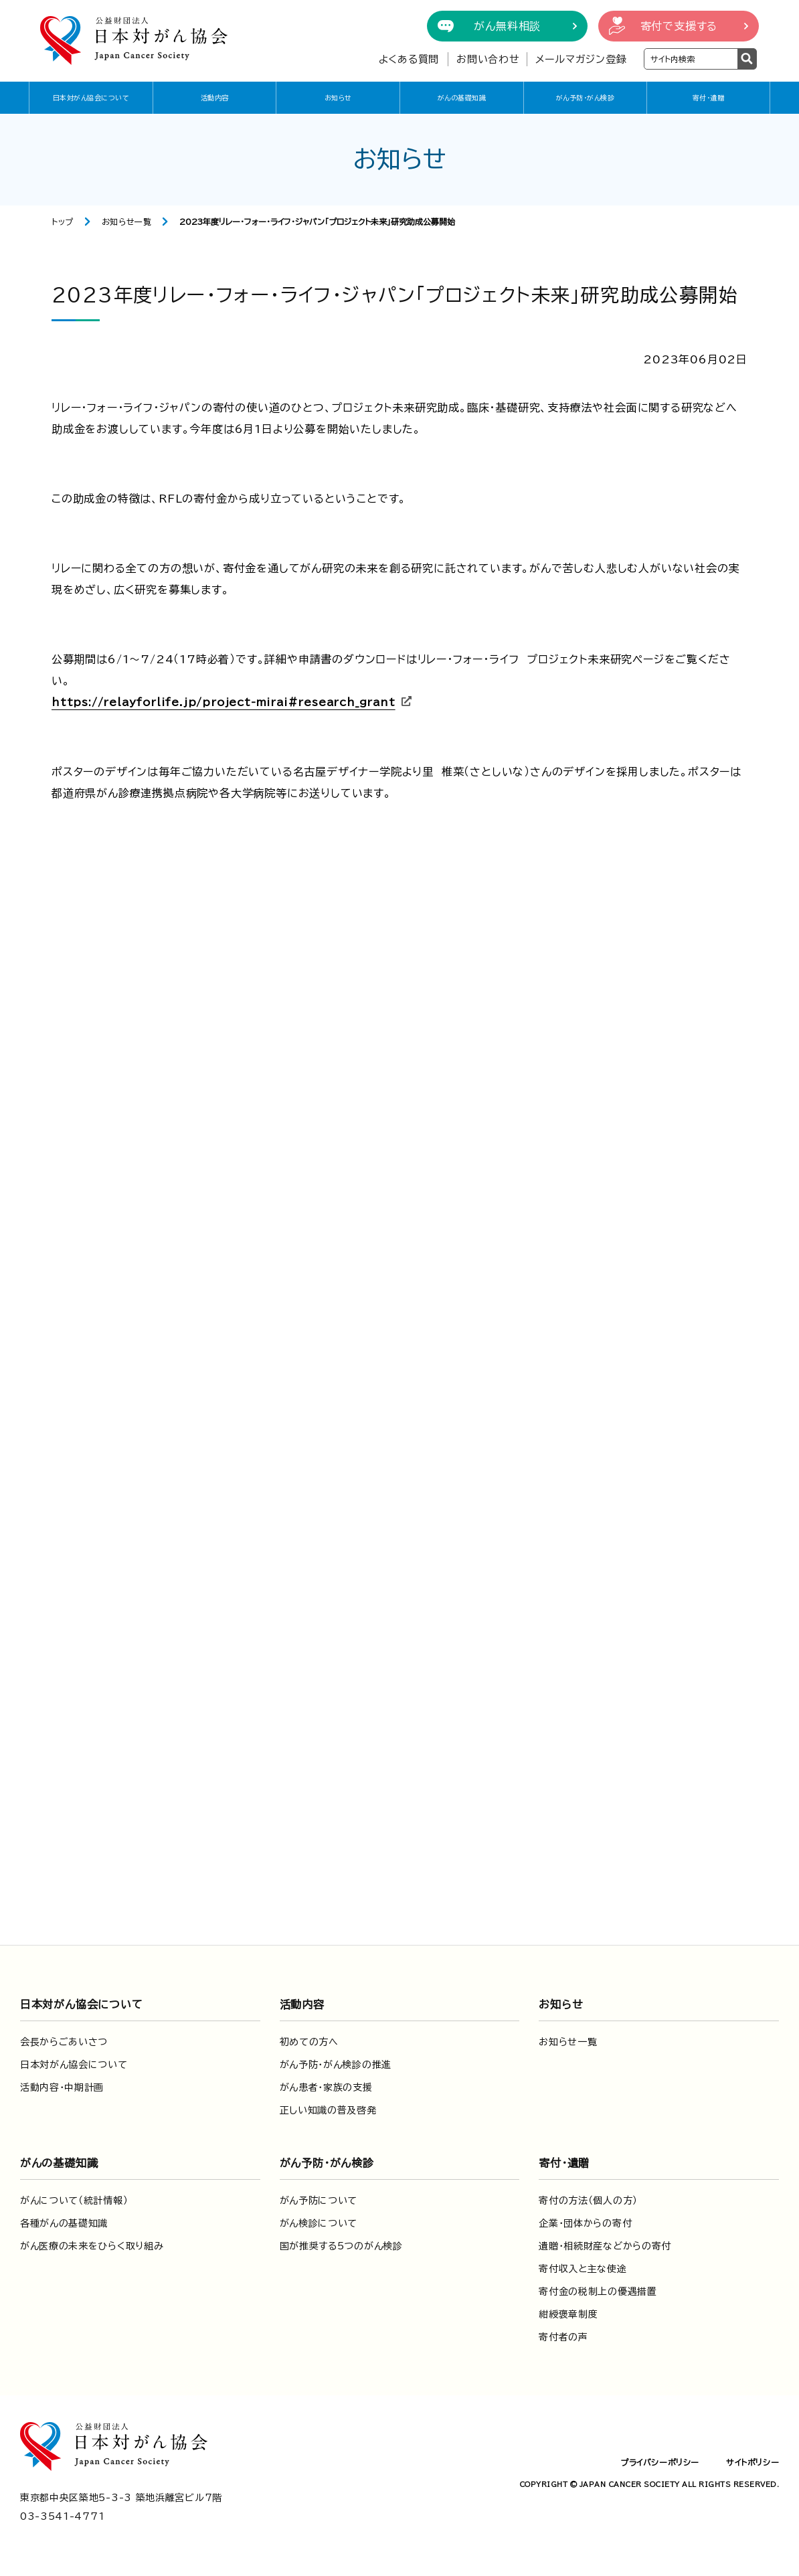 This screenshot has height=2576, width=799. What do you see at coordinates (338, 97) in the screenshot?
I see `お知らせ` at bounding box center [338, 97].